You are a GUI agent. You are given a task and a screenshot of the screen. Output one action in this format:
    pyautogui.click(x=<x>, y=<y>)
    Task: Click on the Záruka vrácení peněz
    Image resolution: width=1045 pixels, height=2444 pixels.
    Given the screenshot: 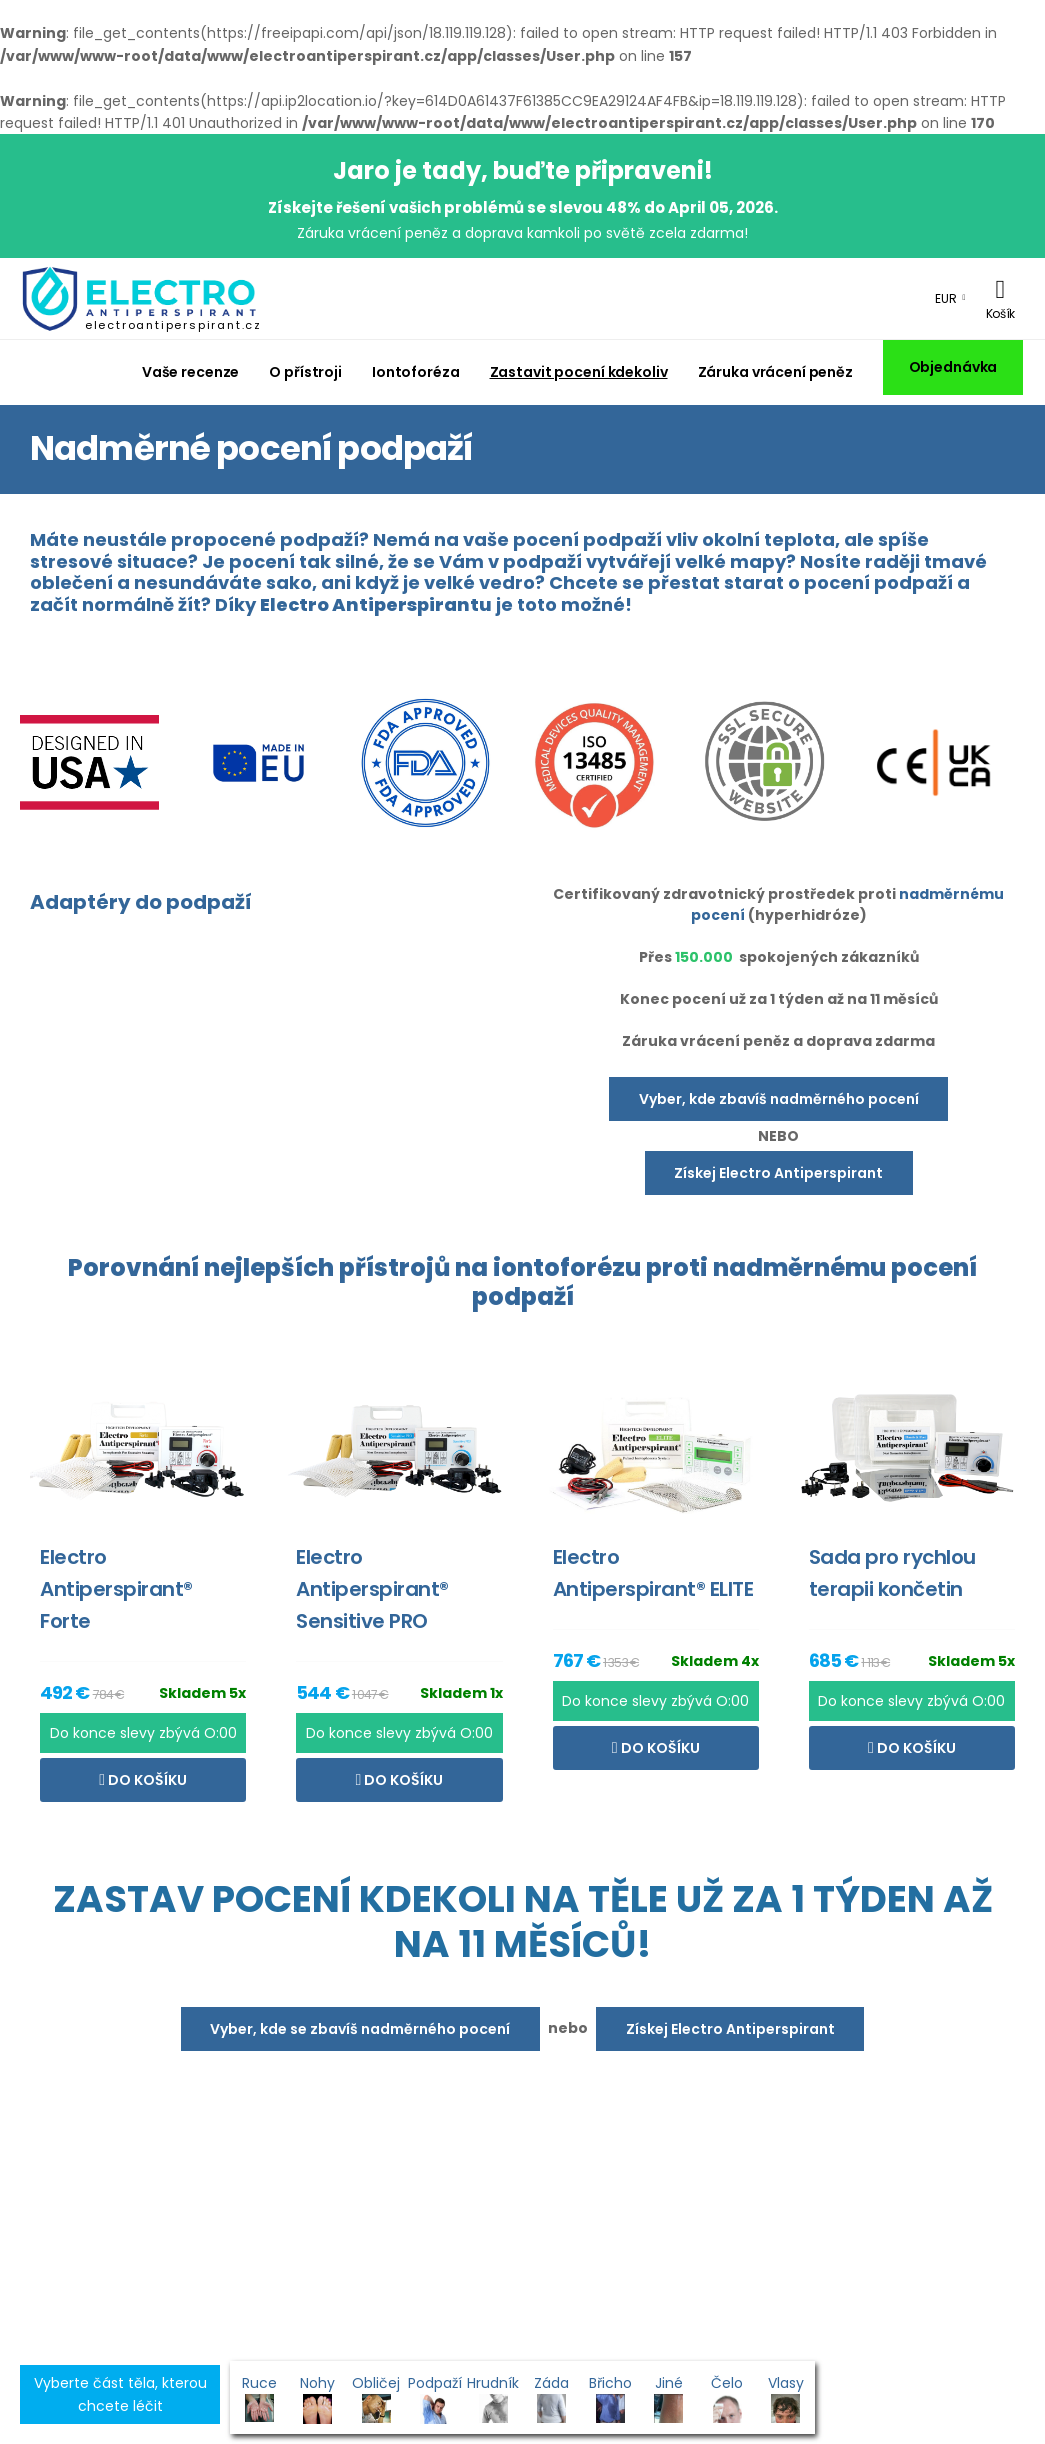 What is the action you would take?
    pyautogui.click(x=775, y=372)
    